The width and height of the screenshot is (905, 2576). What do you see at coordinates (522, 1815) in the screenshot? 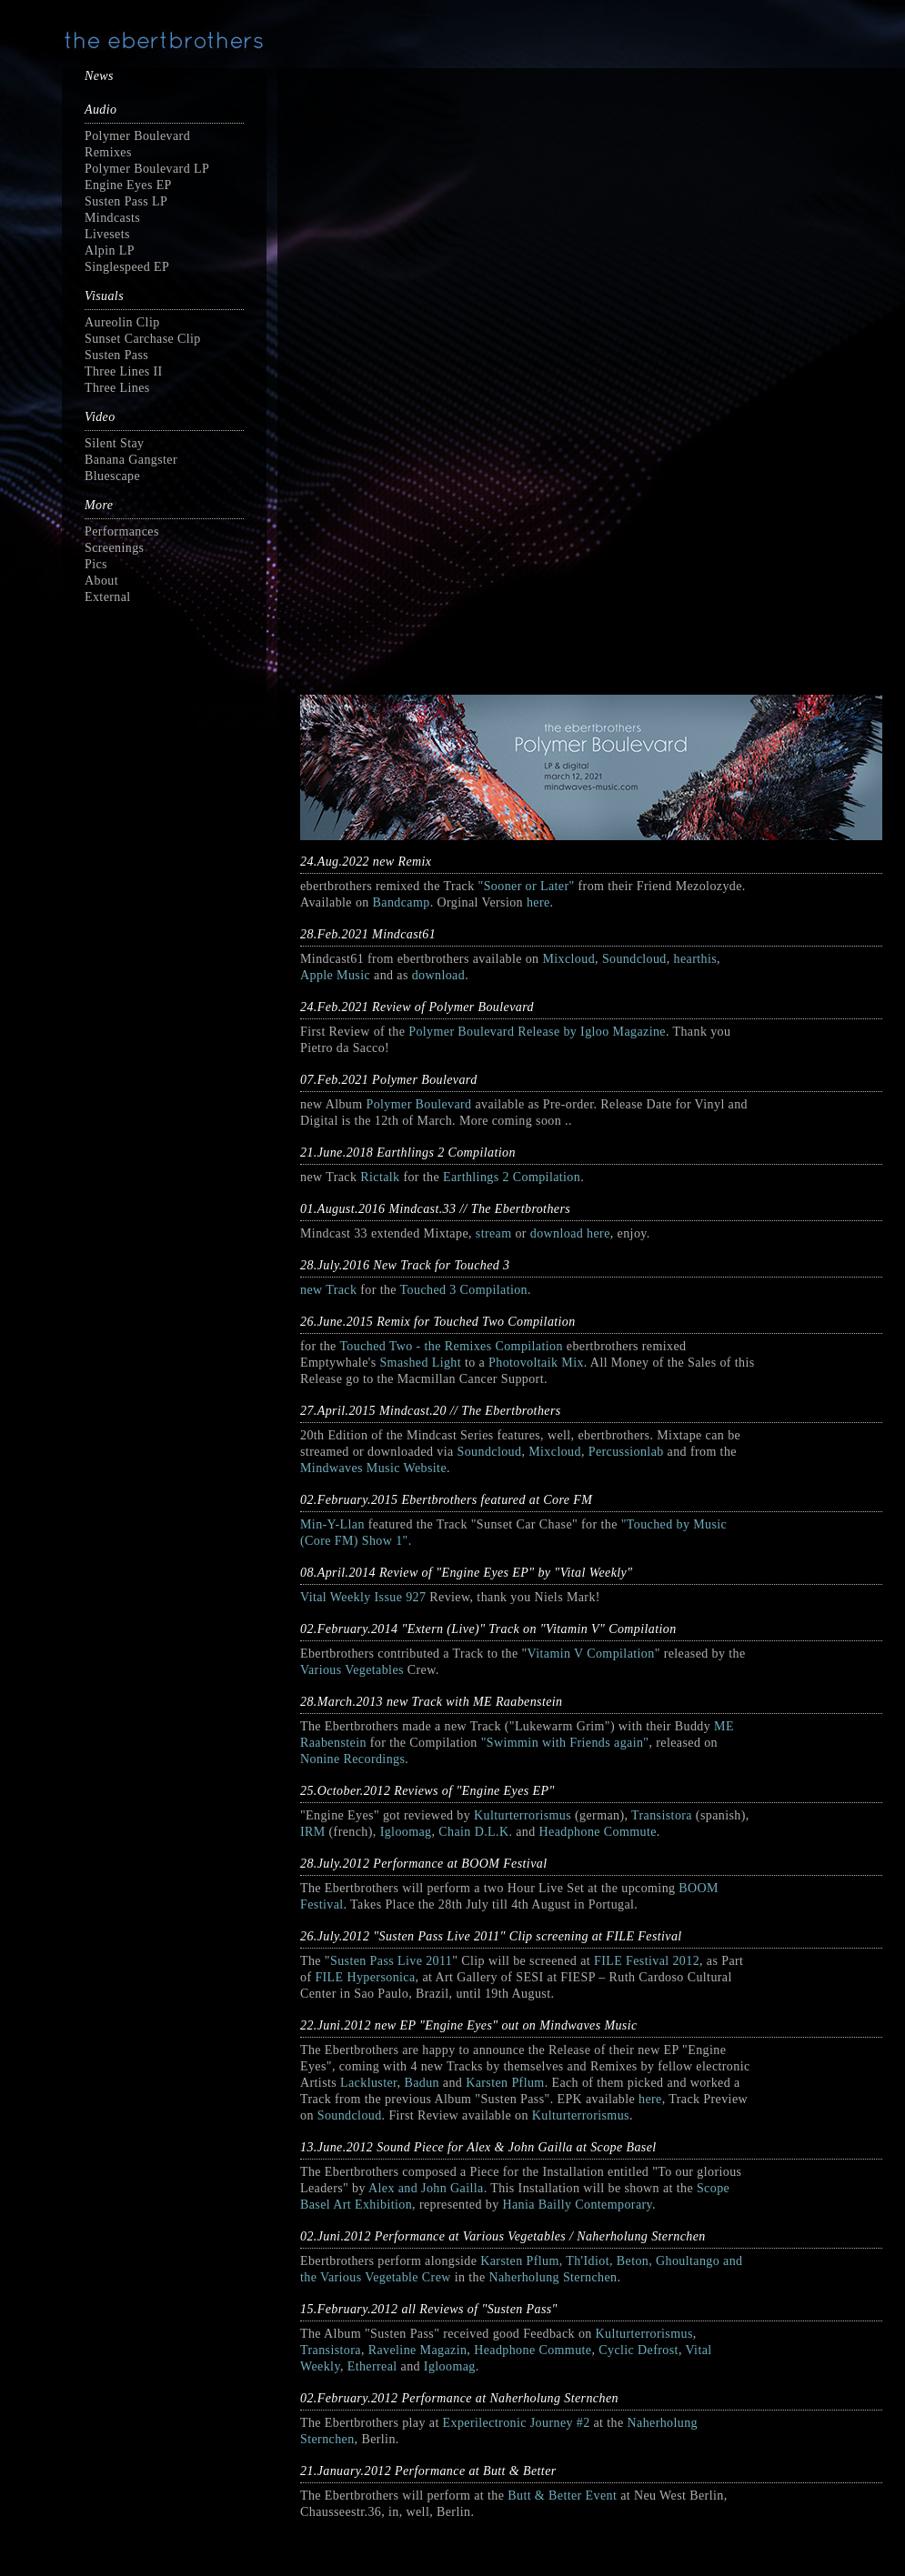
I see `Kulturterrorismus` at bounding box center [522, 1815].